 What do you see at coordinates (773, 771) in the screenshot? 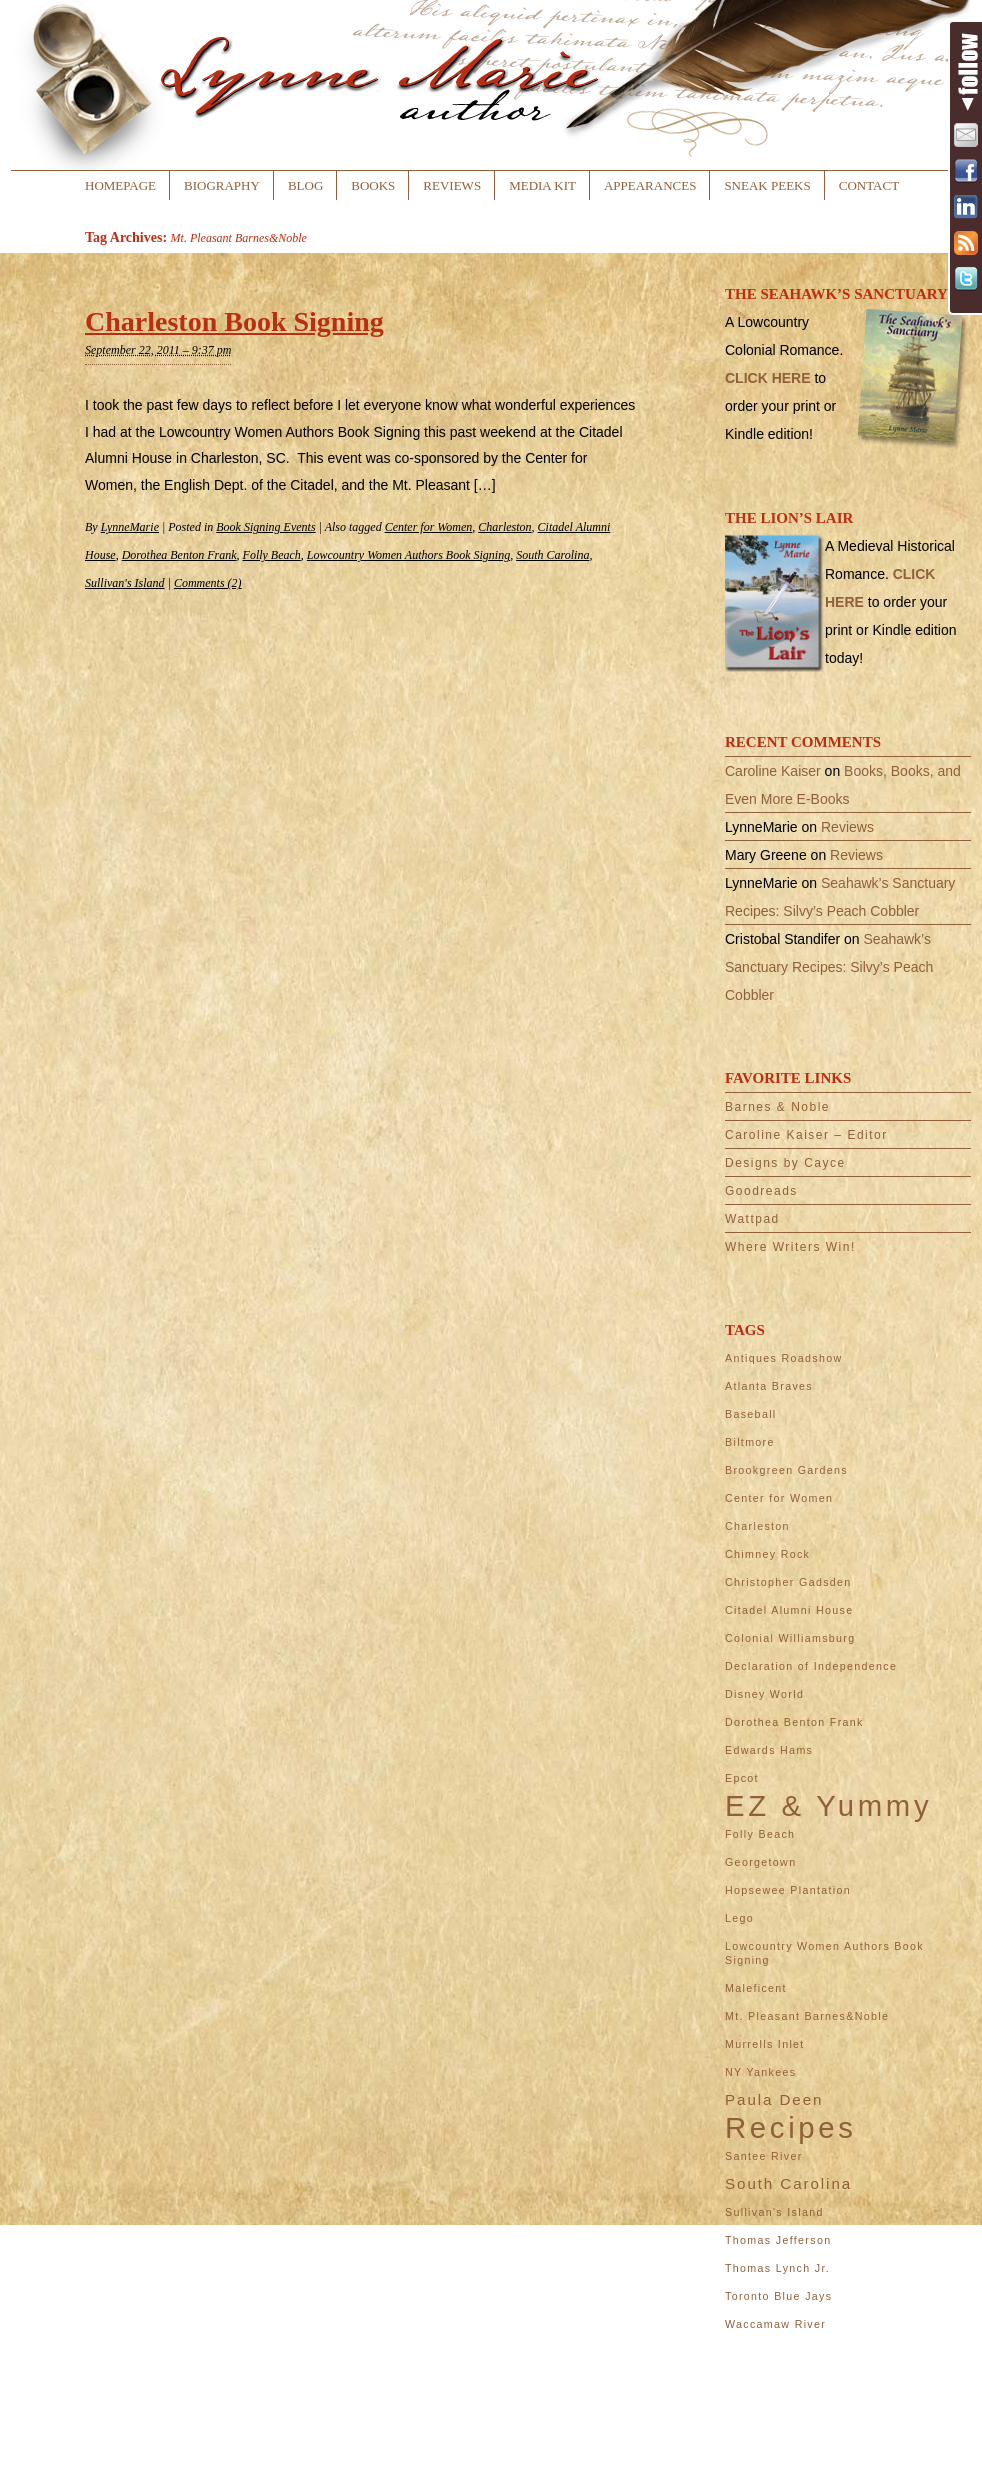
I see `Caroline Kaiser` at bounding box center [773, 771].